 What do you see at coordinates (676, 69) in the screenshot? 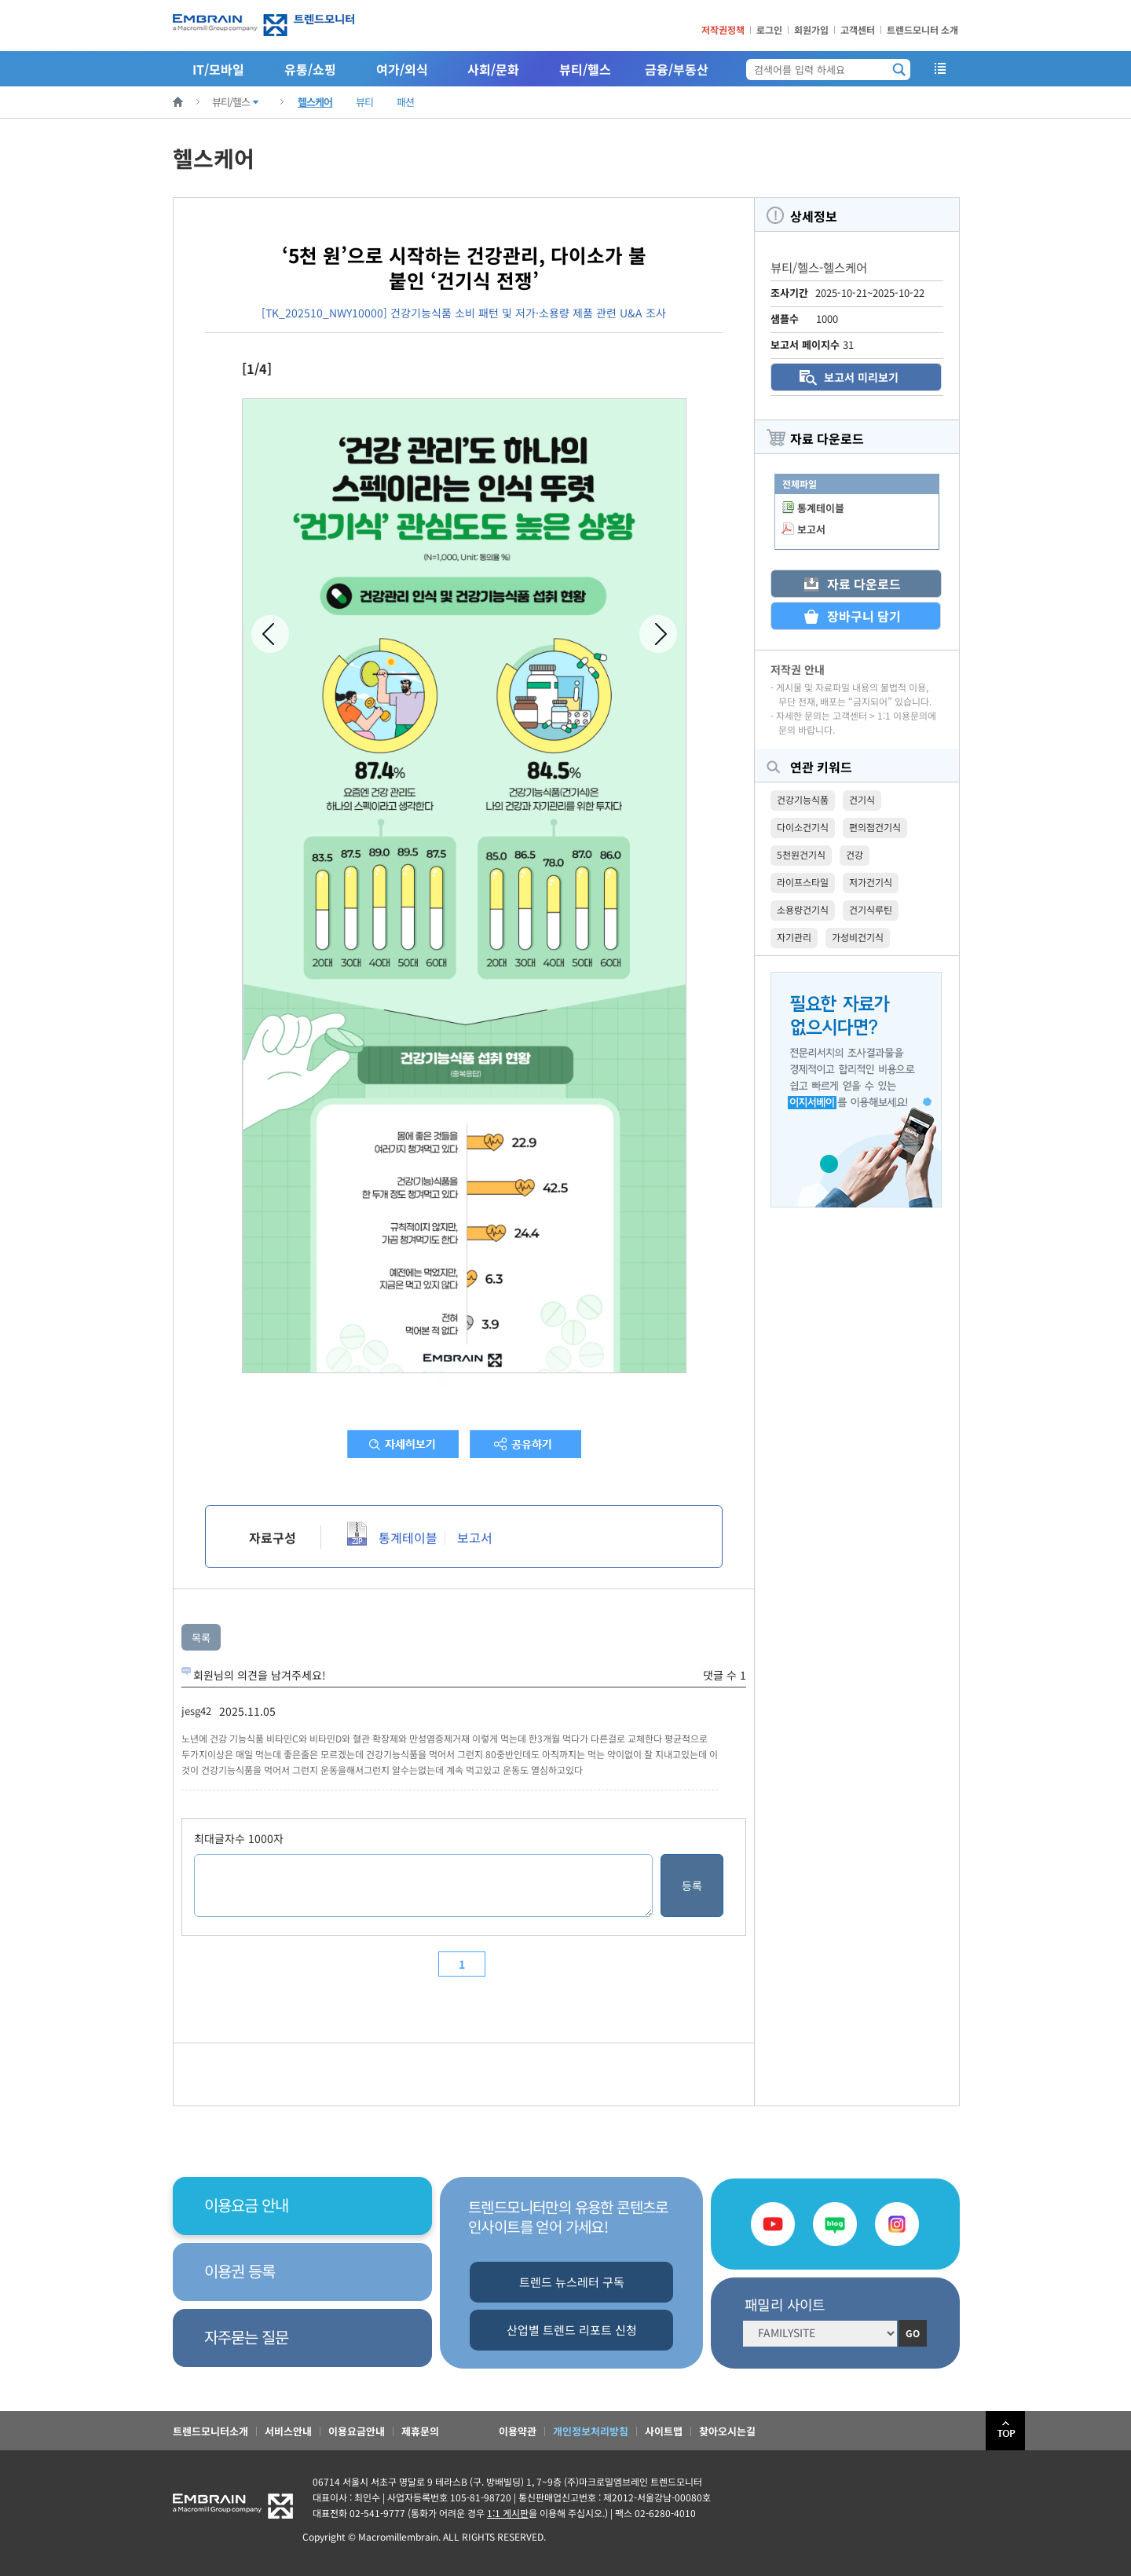
I see `금융/부동산` at bounding box center [676, 69].